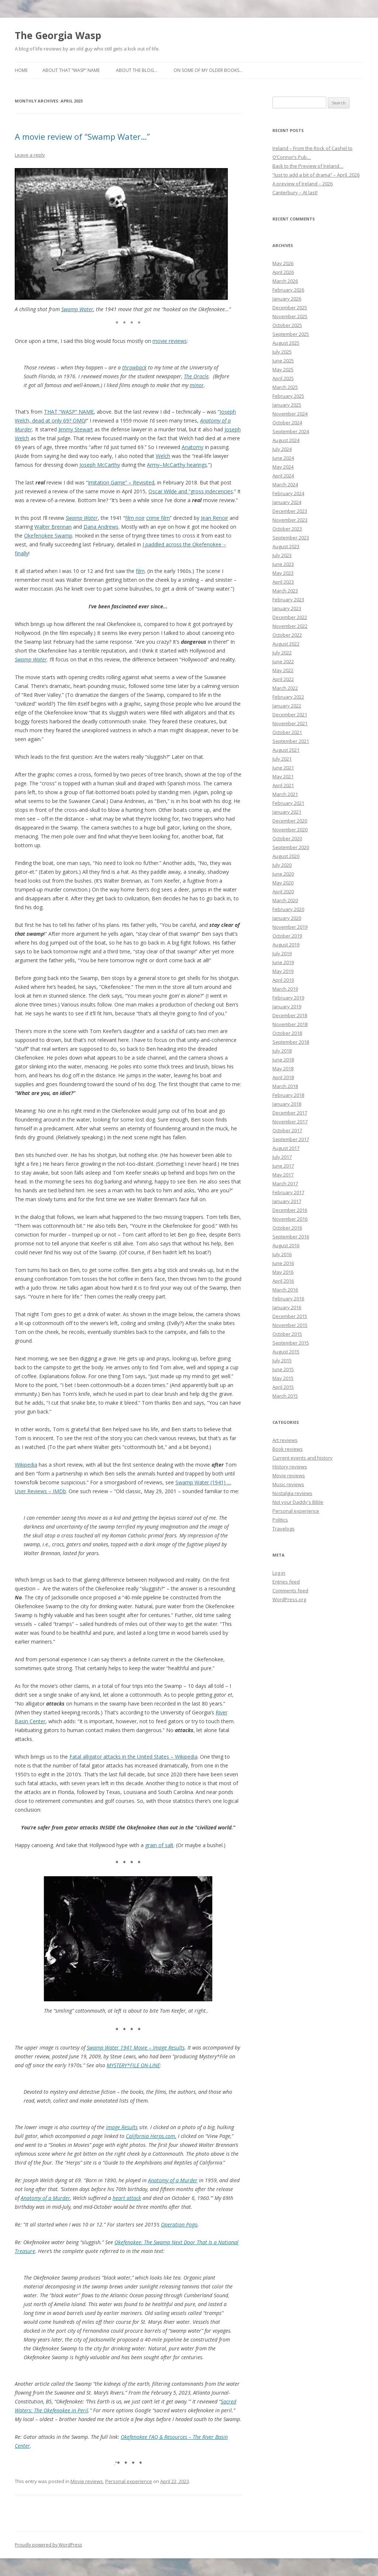 The height and width of the screenshot is (2576, 378). What do you see at coordinates (285, 1148) in the screenshot?
I see `August 2017` at bounding box center [285, 1148].